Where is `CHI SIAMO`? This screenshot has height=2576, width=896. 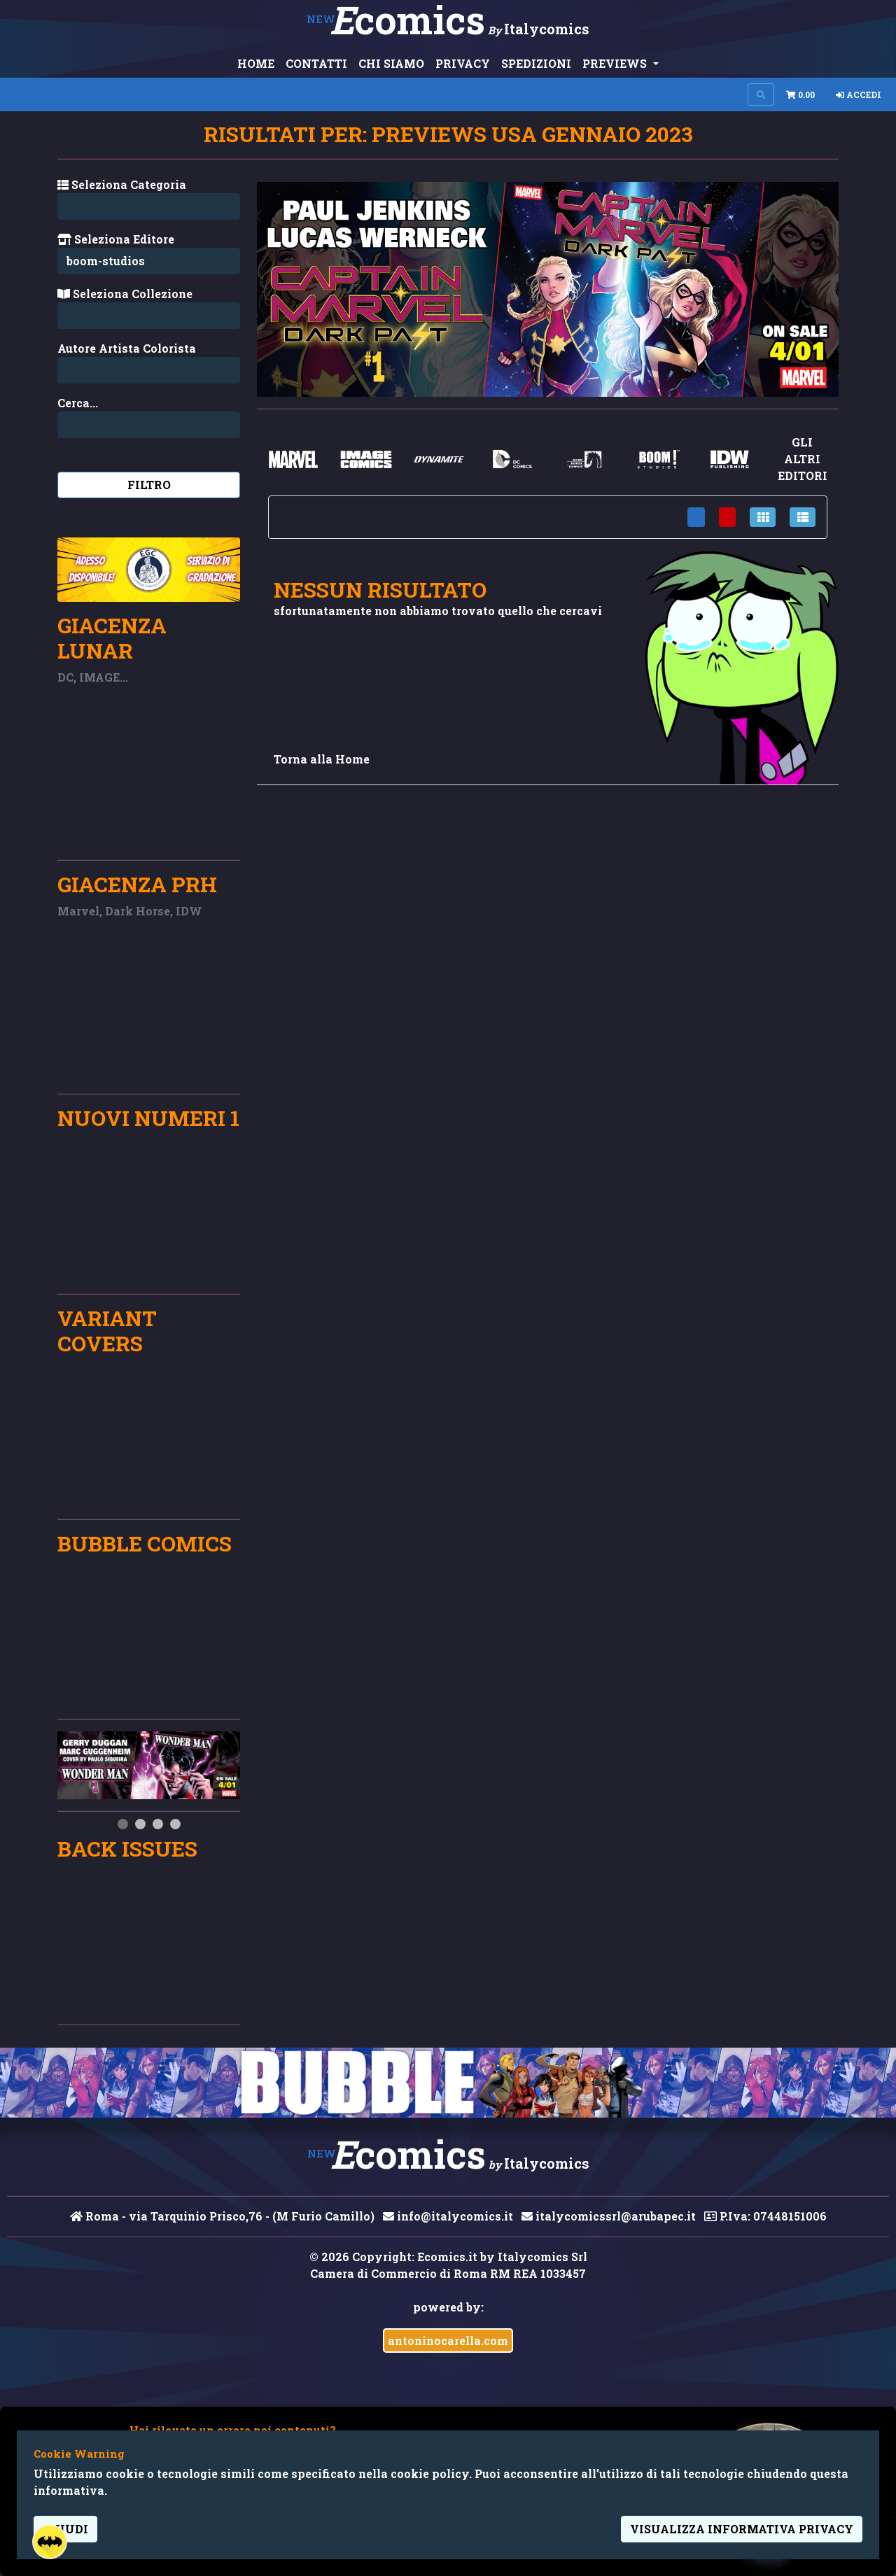 CHI SIAMO is located at coordinates (391, 63).